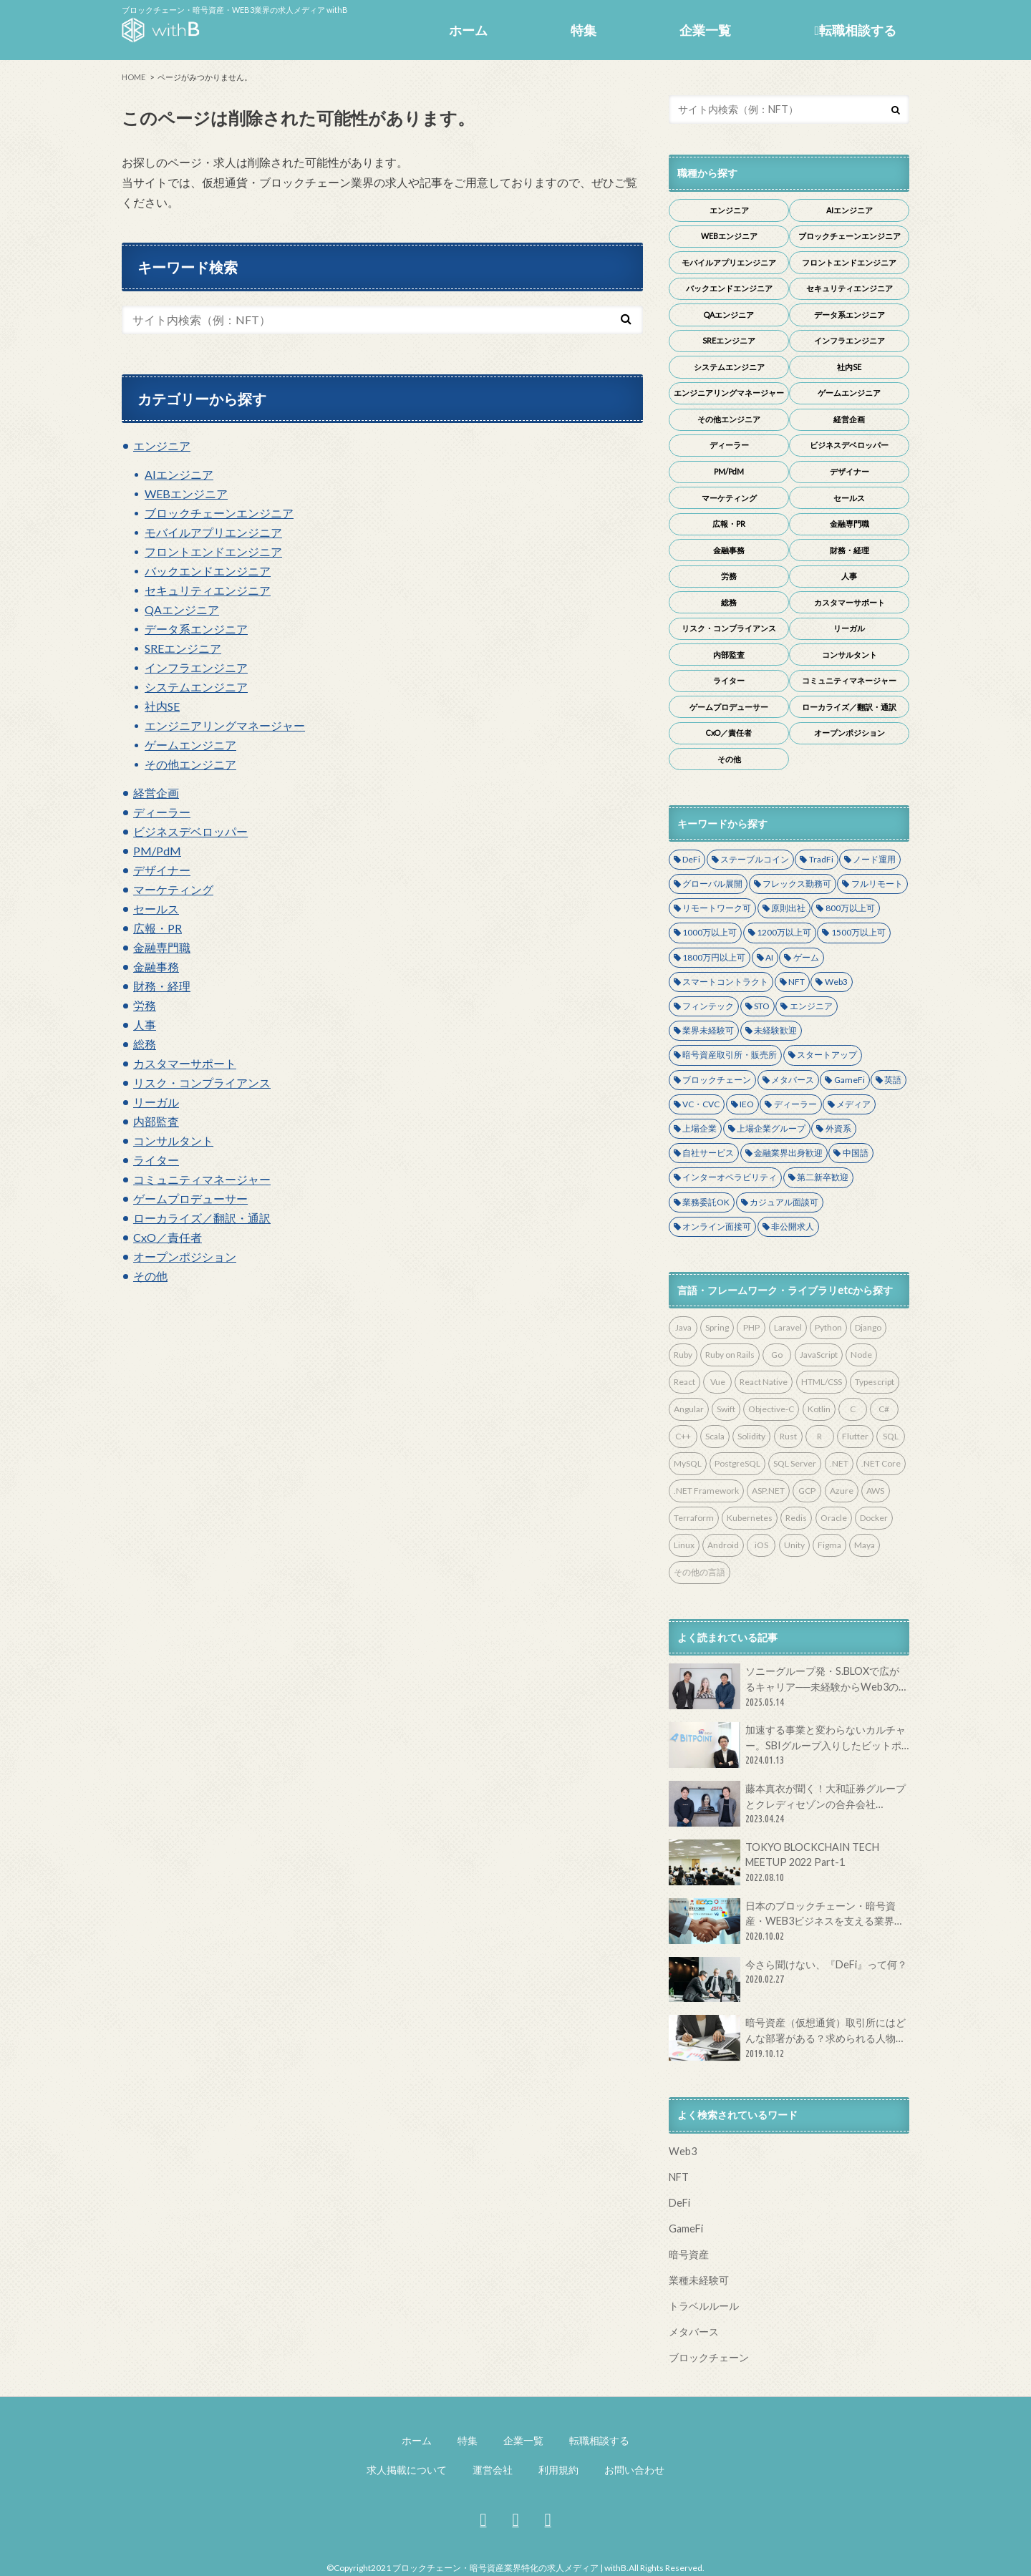 The image size is (1031, 2576). What do you see at coordinates (708, 1006) in the screenshot?
I see `フィンテック` at bounding box center [708, 1006].